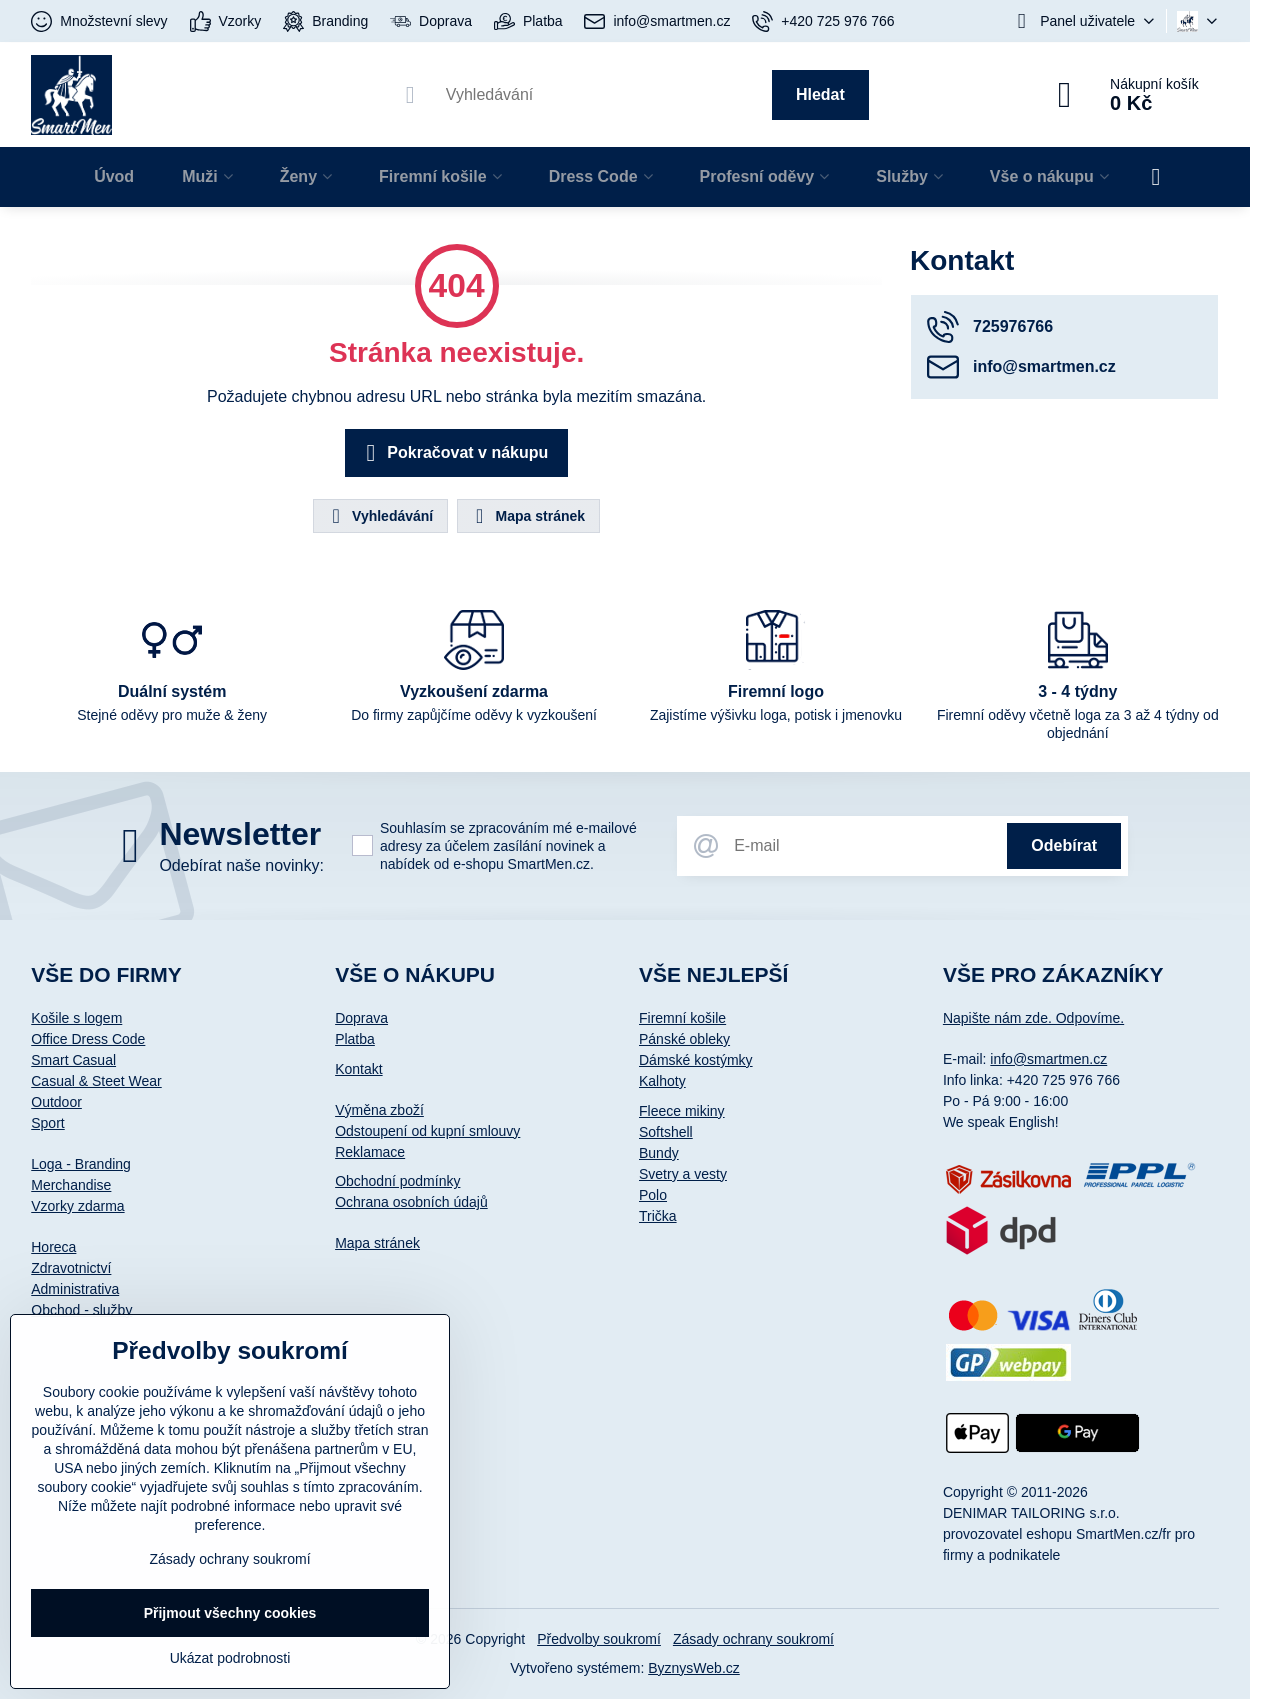 Image resolution: width=1265 pixels, height=1699 pixels. Describe the element at coordinates (427, 1131) in the screenshot. I see `Odstoupení od kupní smlouvy` at that location.